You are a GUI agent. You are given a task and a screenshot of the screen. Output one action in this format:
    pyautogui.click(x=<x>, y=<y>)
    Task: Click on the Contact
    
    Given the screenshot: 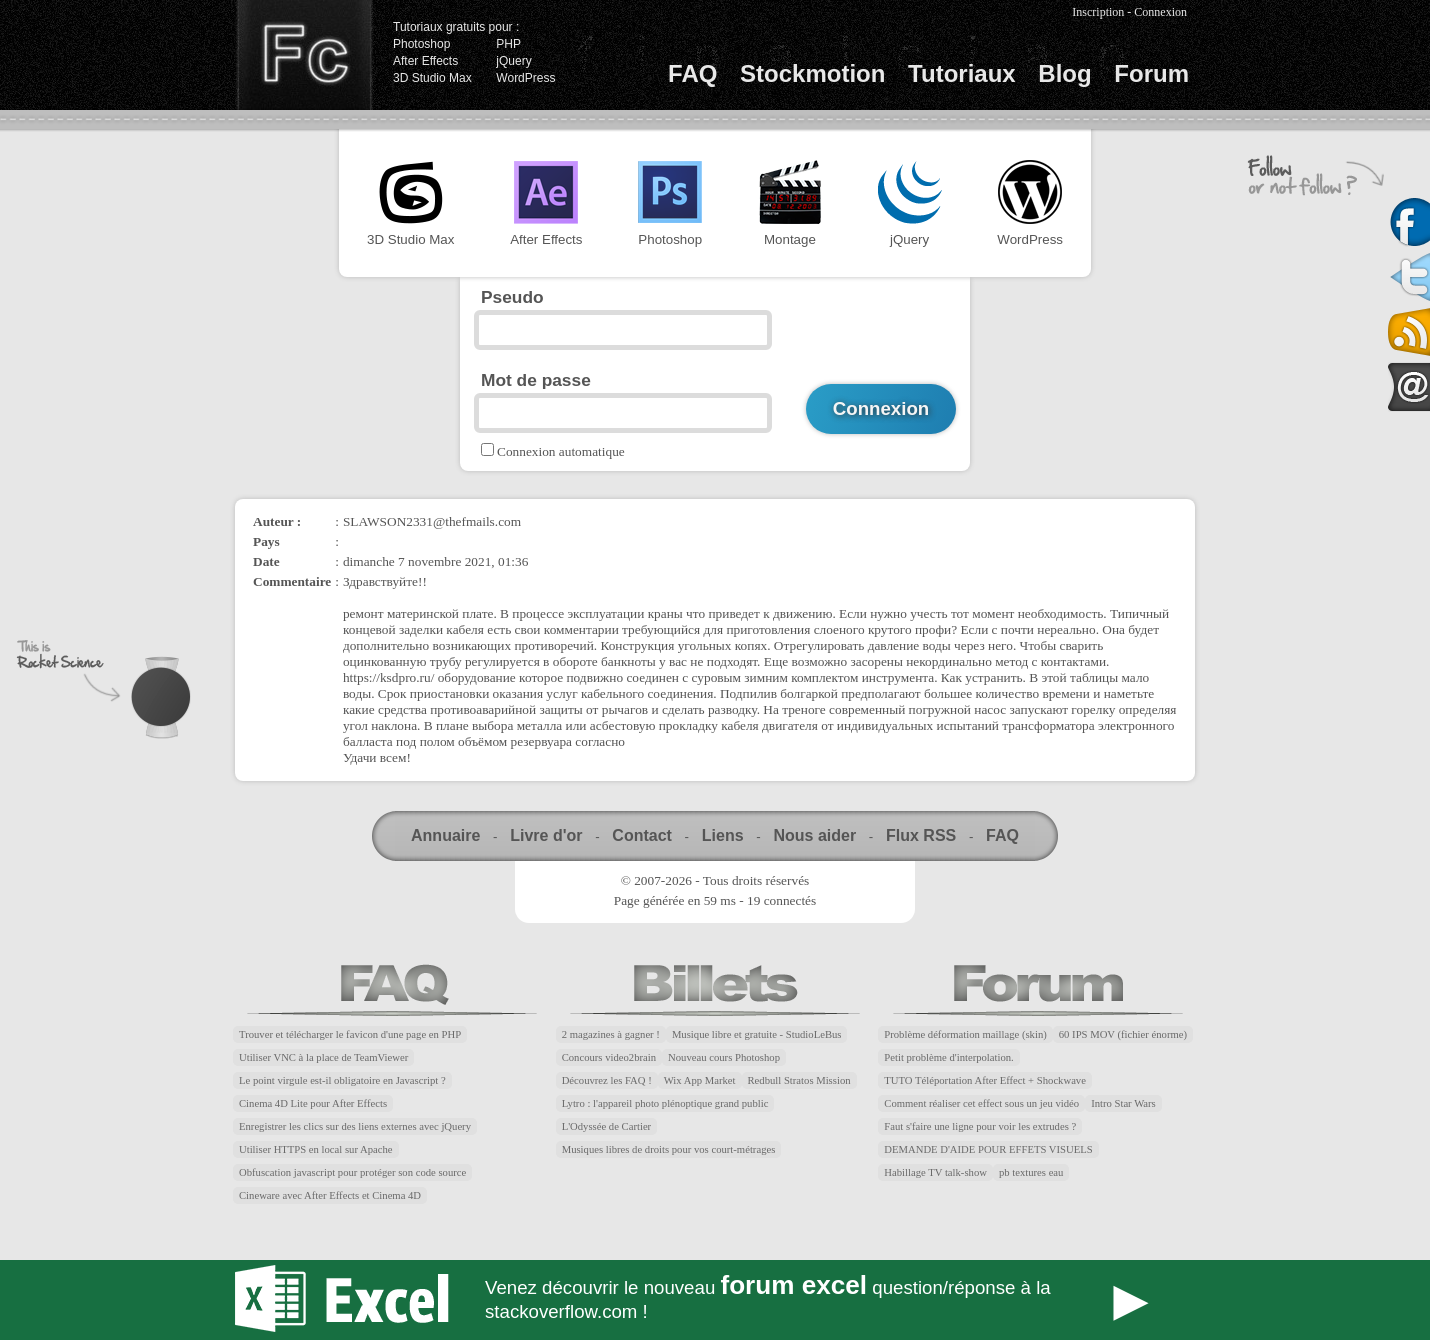 What is the action you would take?
    pyautogui.click(x=642, y=835)
    